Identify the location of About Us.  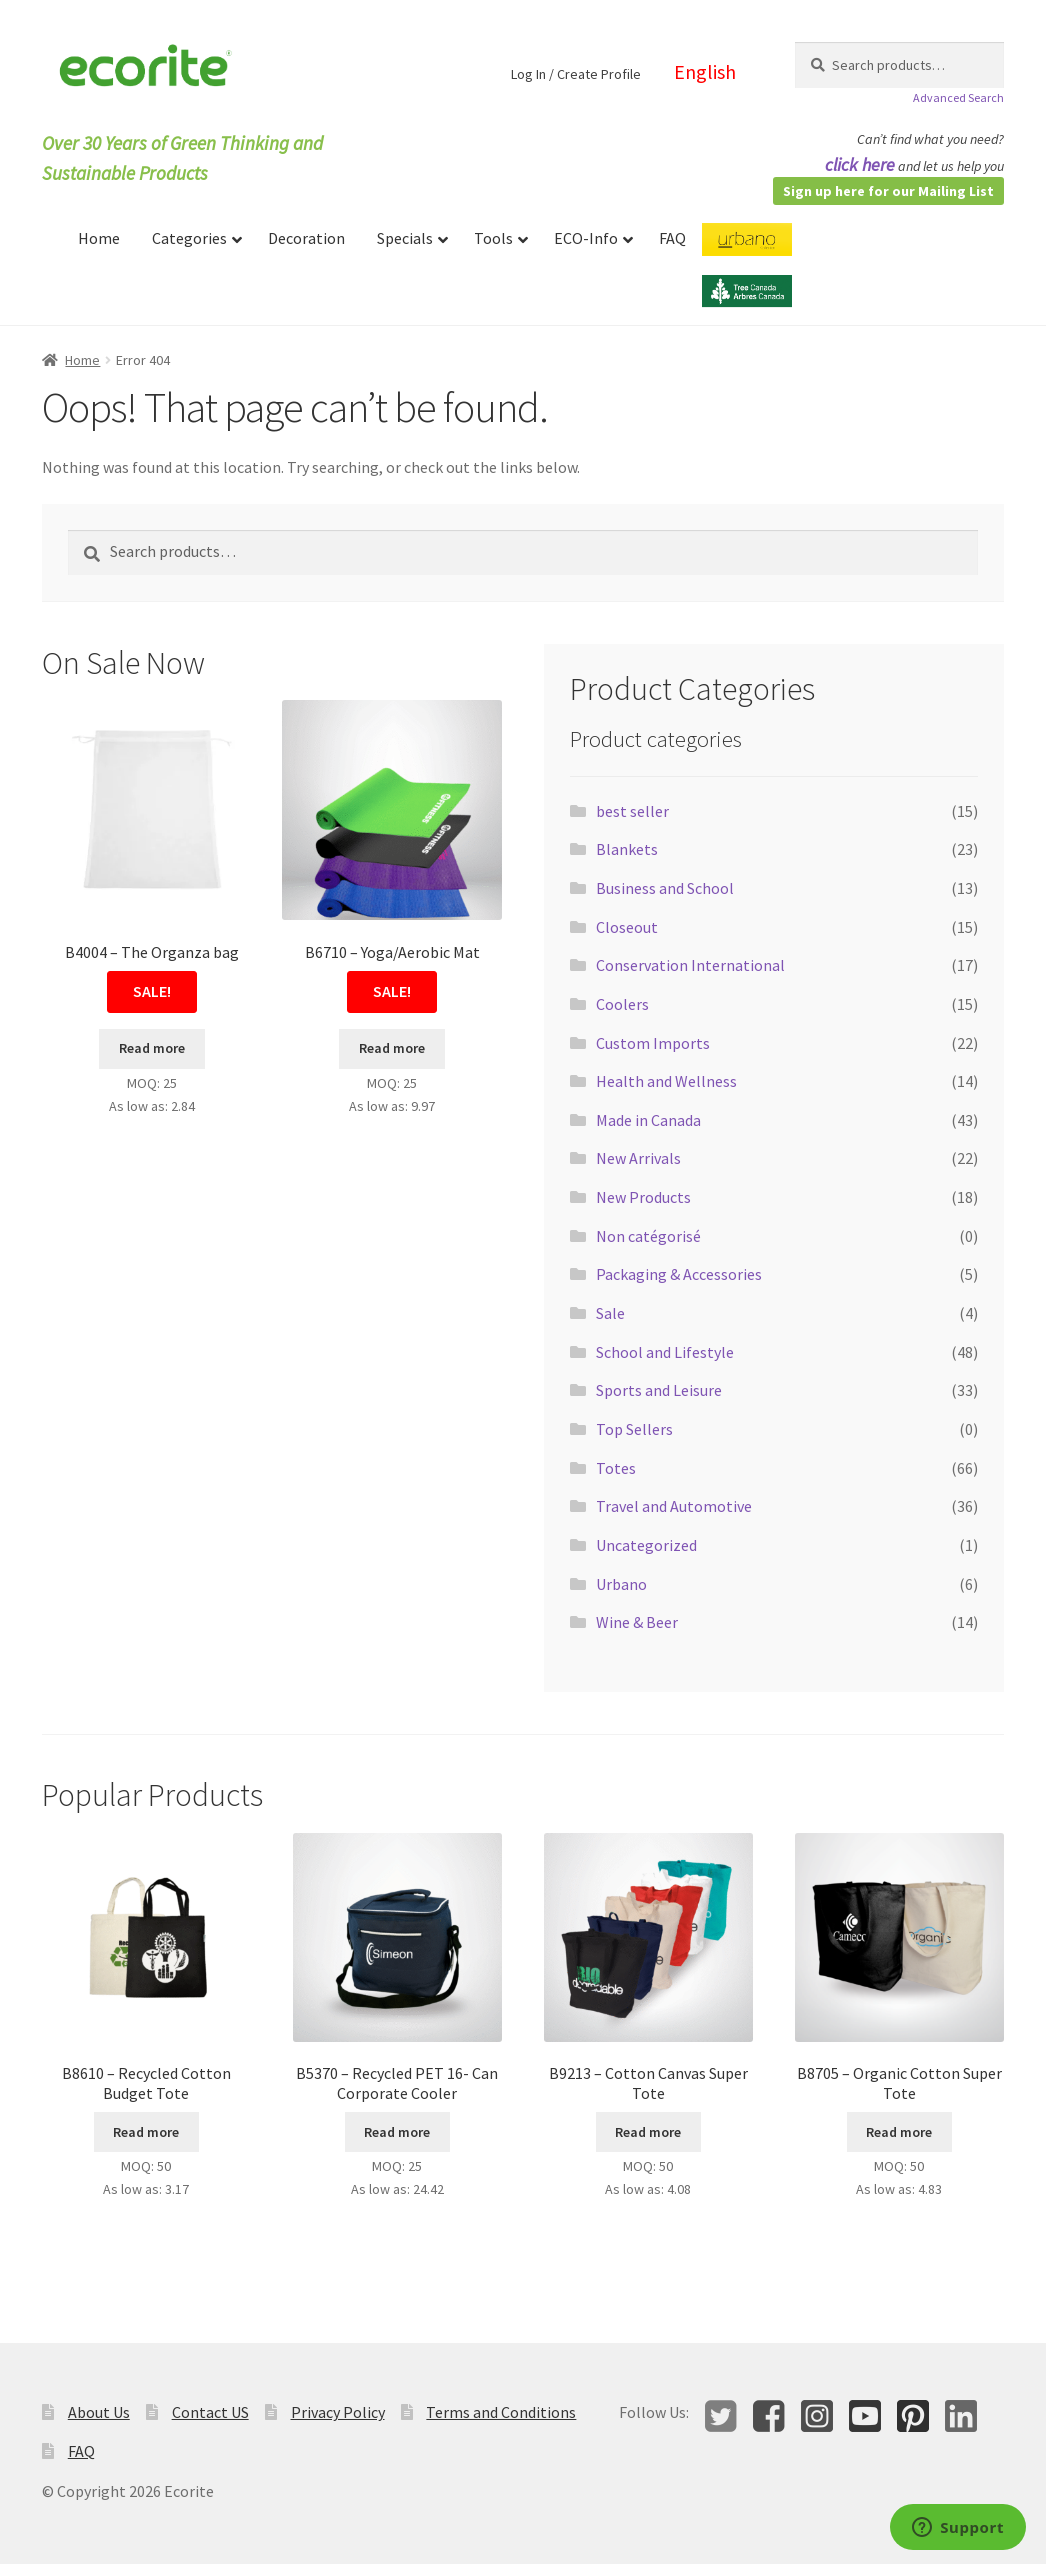
(99, 2412).